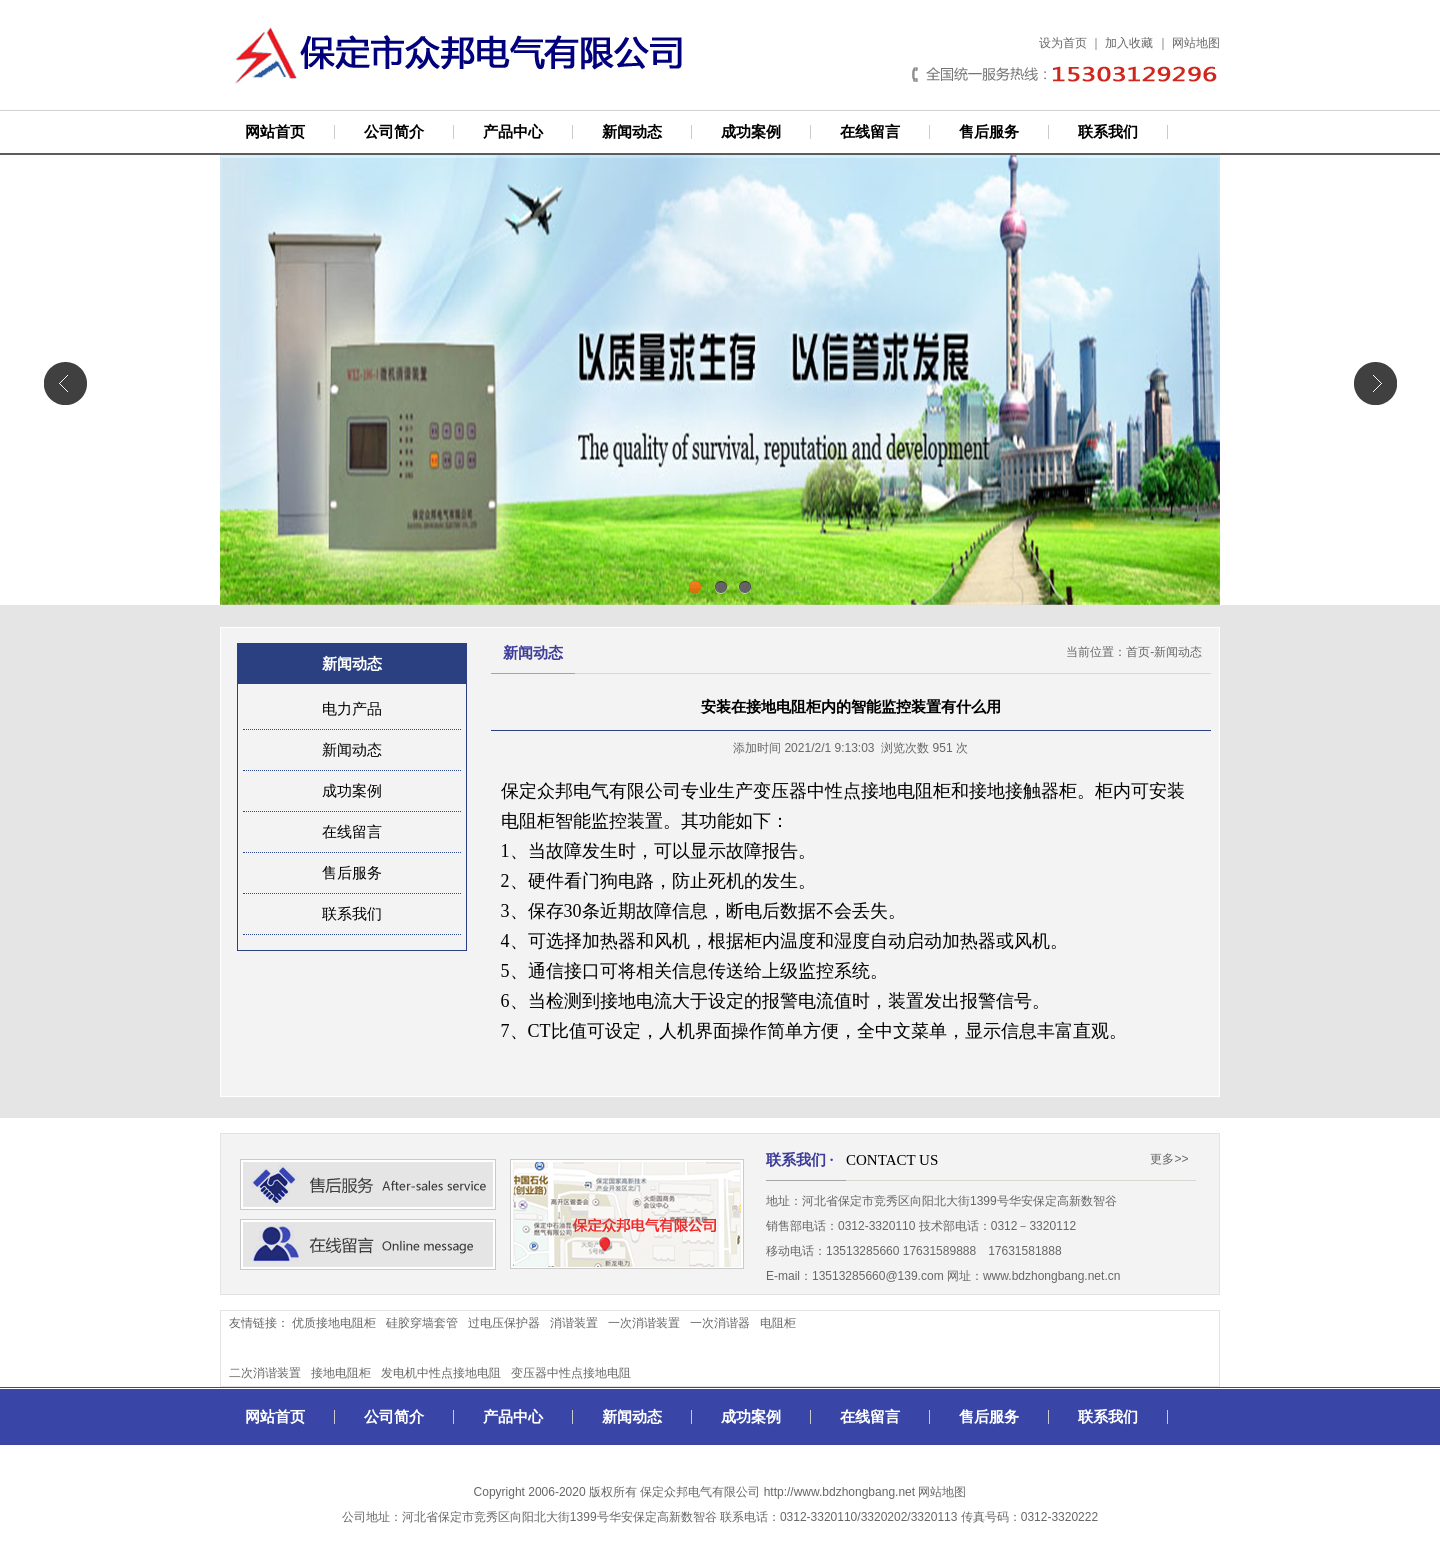 This screenshot has width=1440, height=1565. What do you see at coordinates (513, 132) in the screenshot?
I see `产品中心` at bounding box center [513, 132].